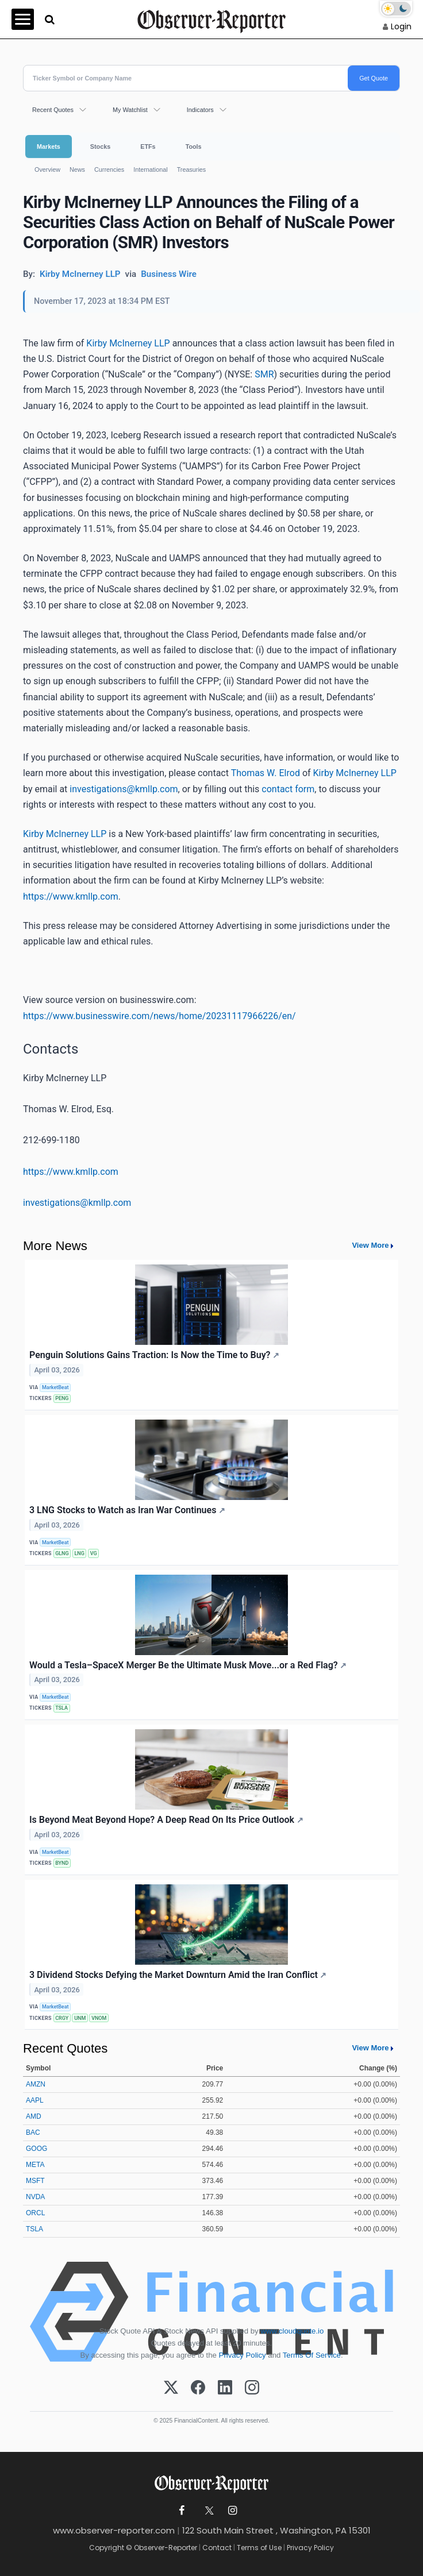 Image resolution: width=423 pixels, height=2576 pixels. Describe the element at coordinates (225, 2388) in the screenshot. I see `[LinkedIn]` at that location.